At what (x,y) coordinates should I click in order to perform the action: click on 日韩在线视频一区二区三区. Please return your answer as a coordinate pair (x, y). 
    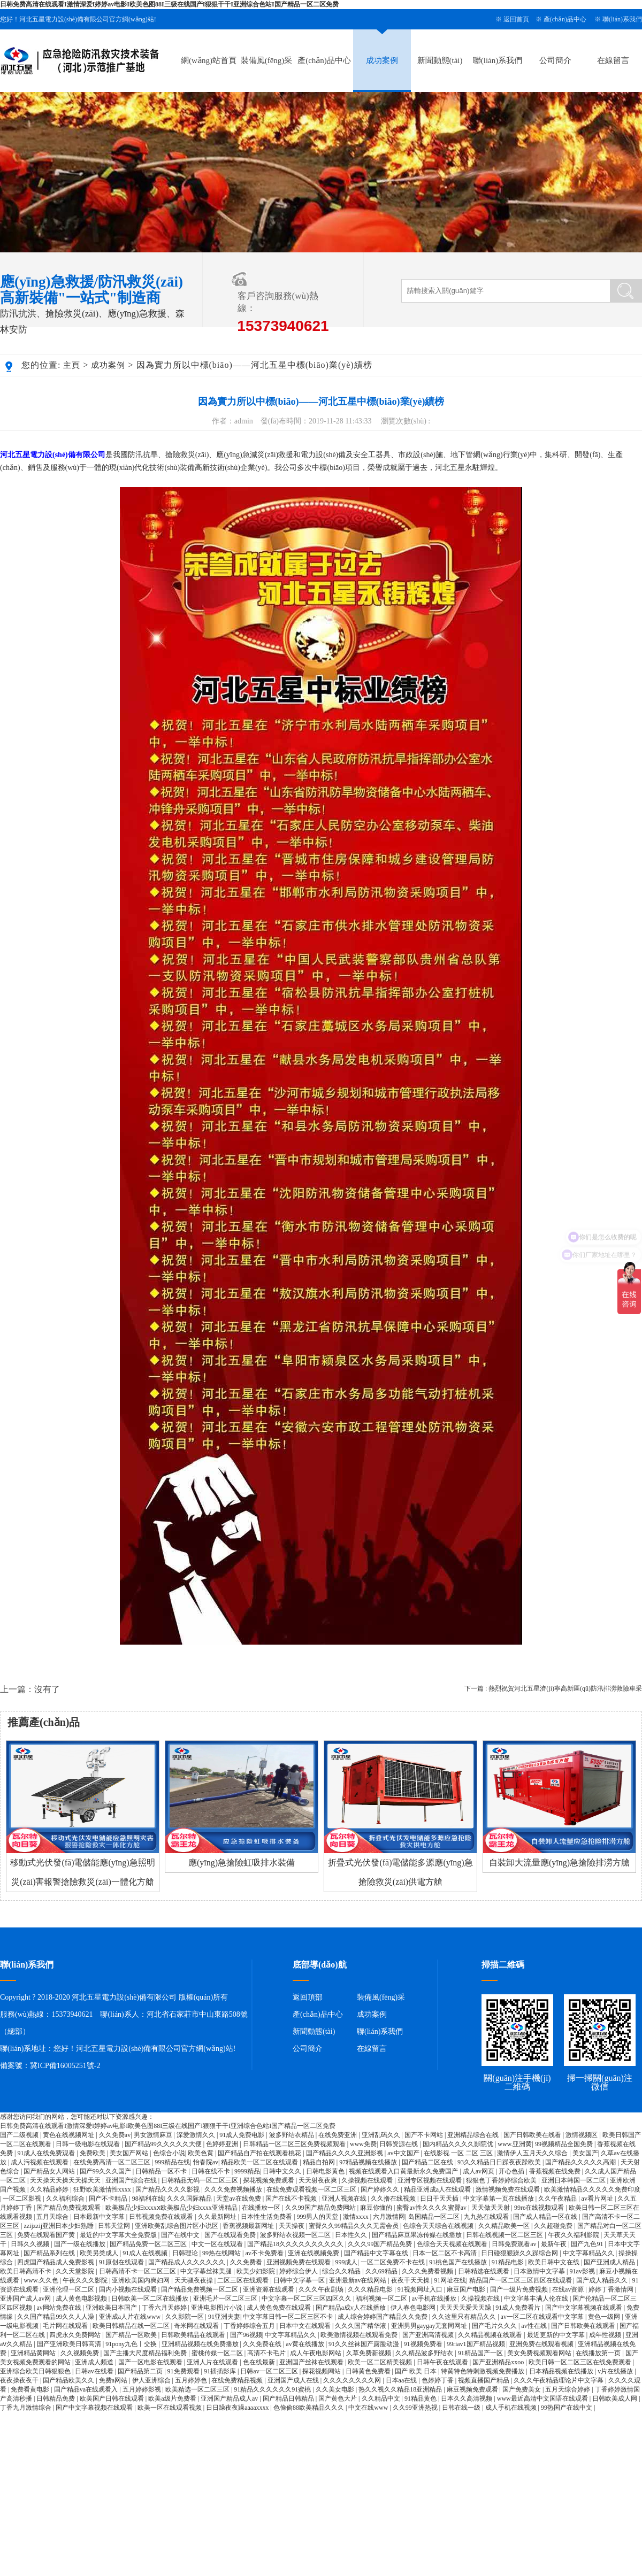
    Looking at the image, I should click on (505, 2235).